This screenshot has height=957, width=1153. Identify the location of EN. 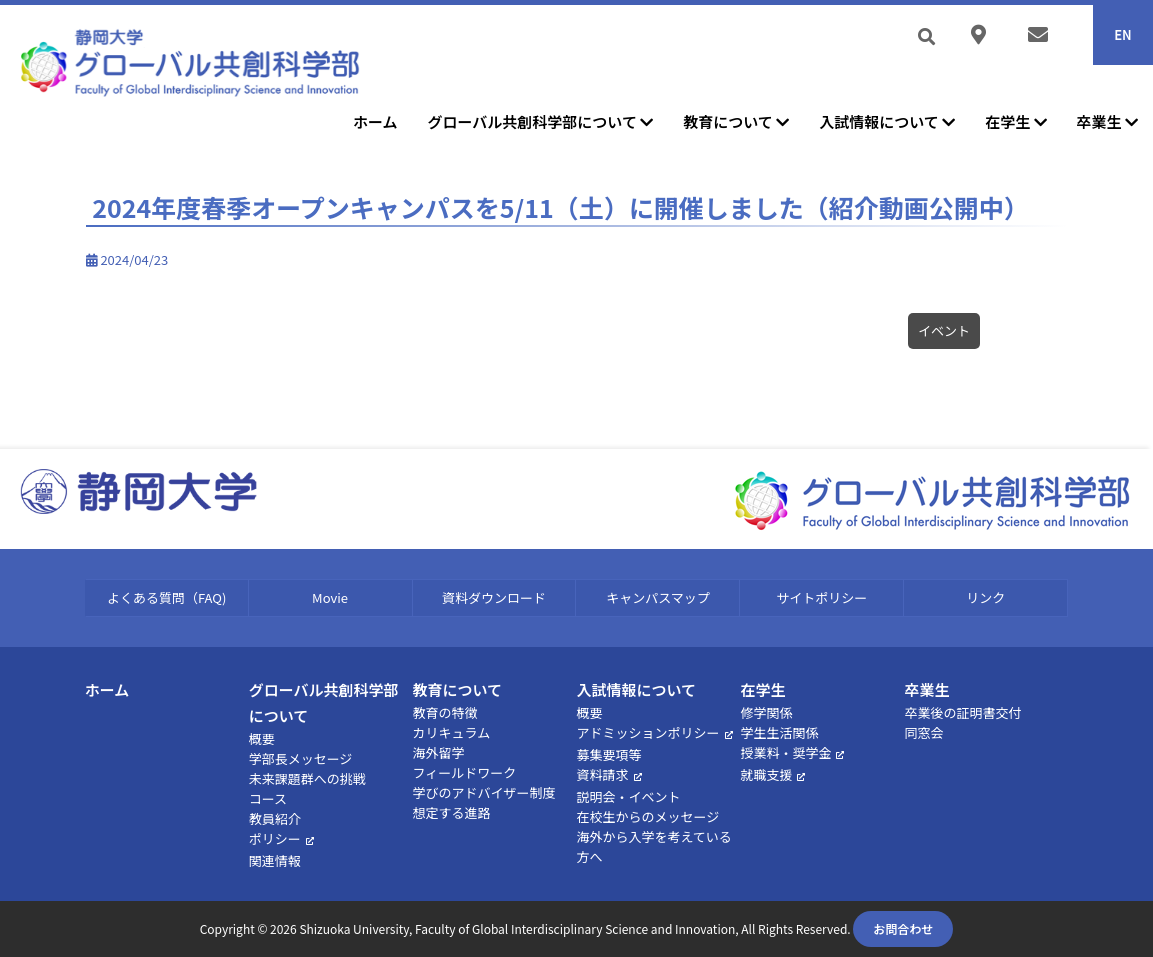
(1123, 34).